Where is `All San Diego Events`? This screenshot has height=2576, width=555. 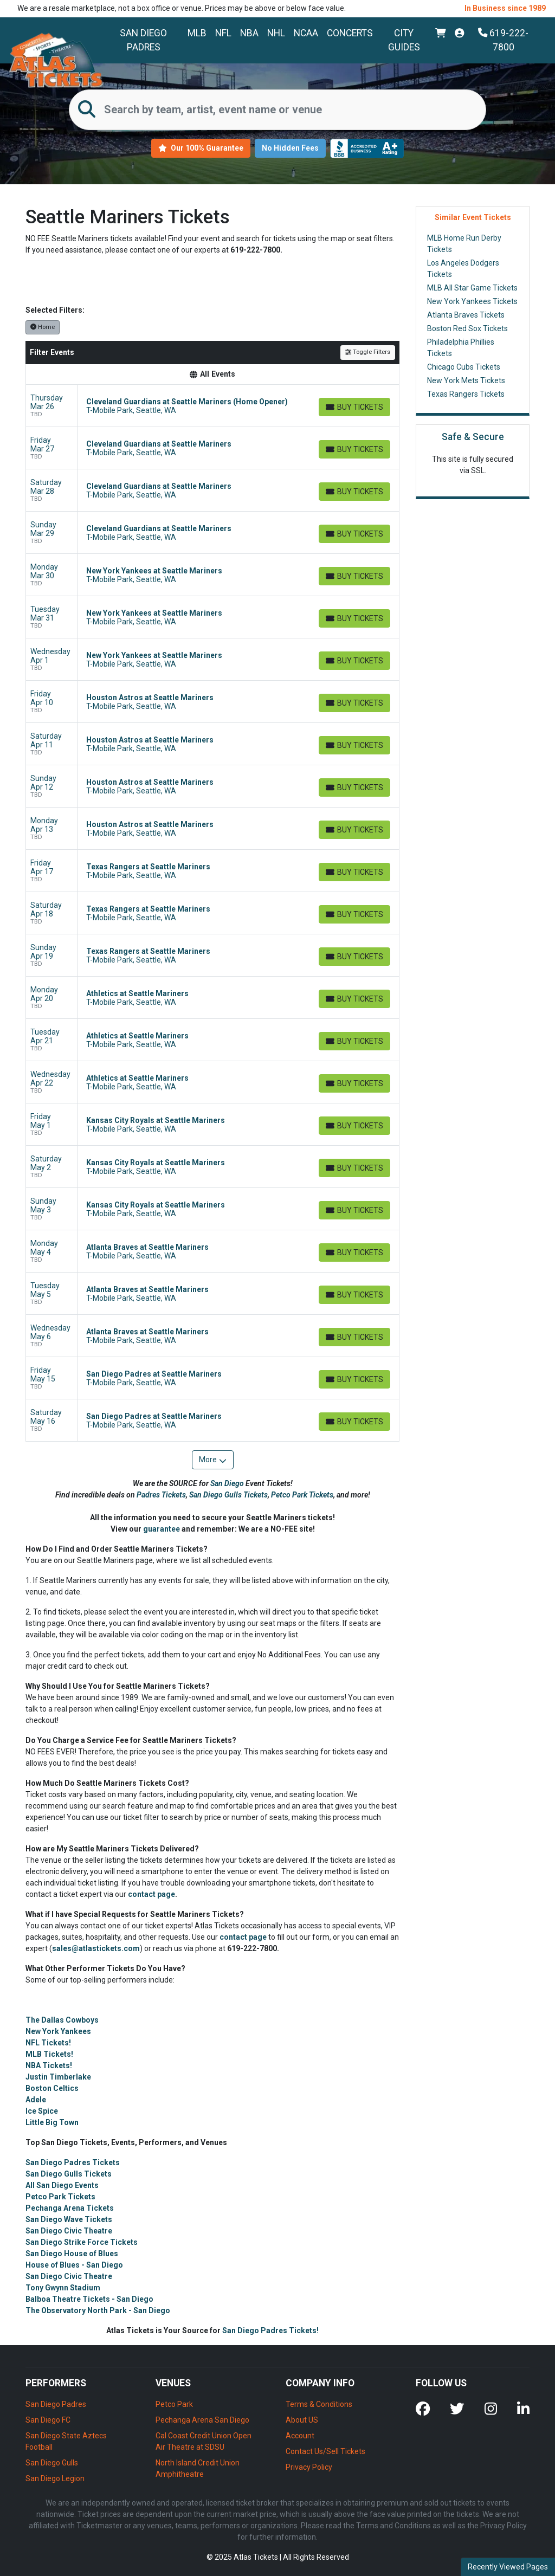
All San Diego Events is located at coordinates (62, 2185).